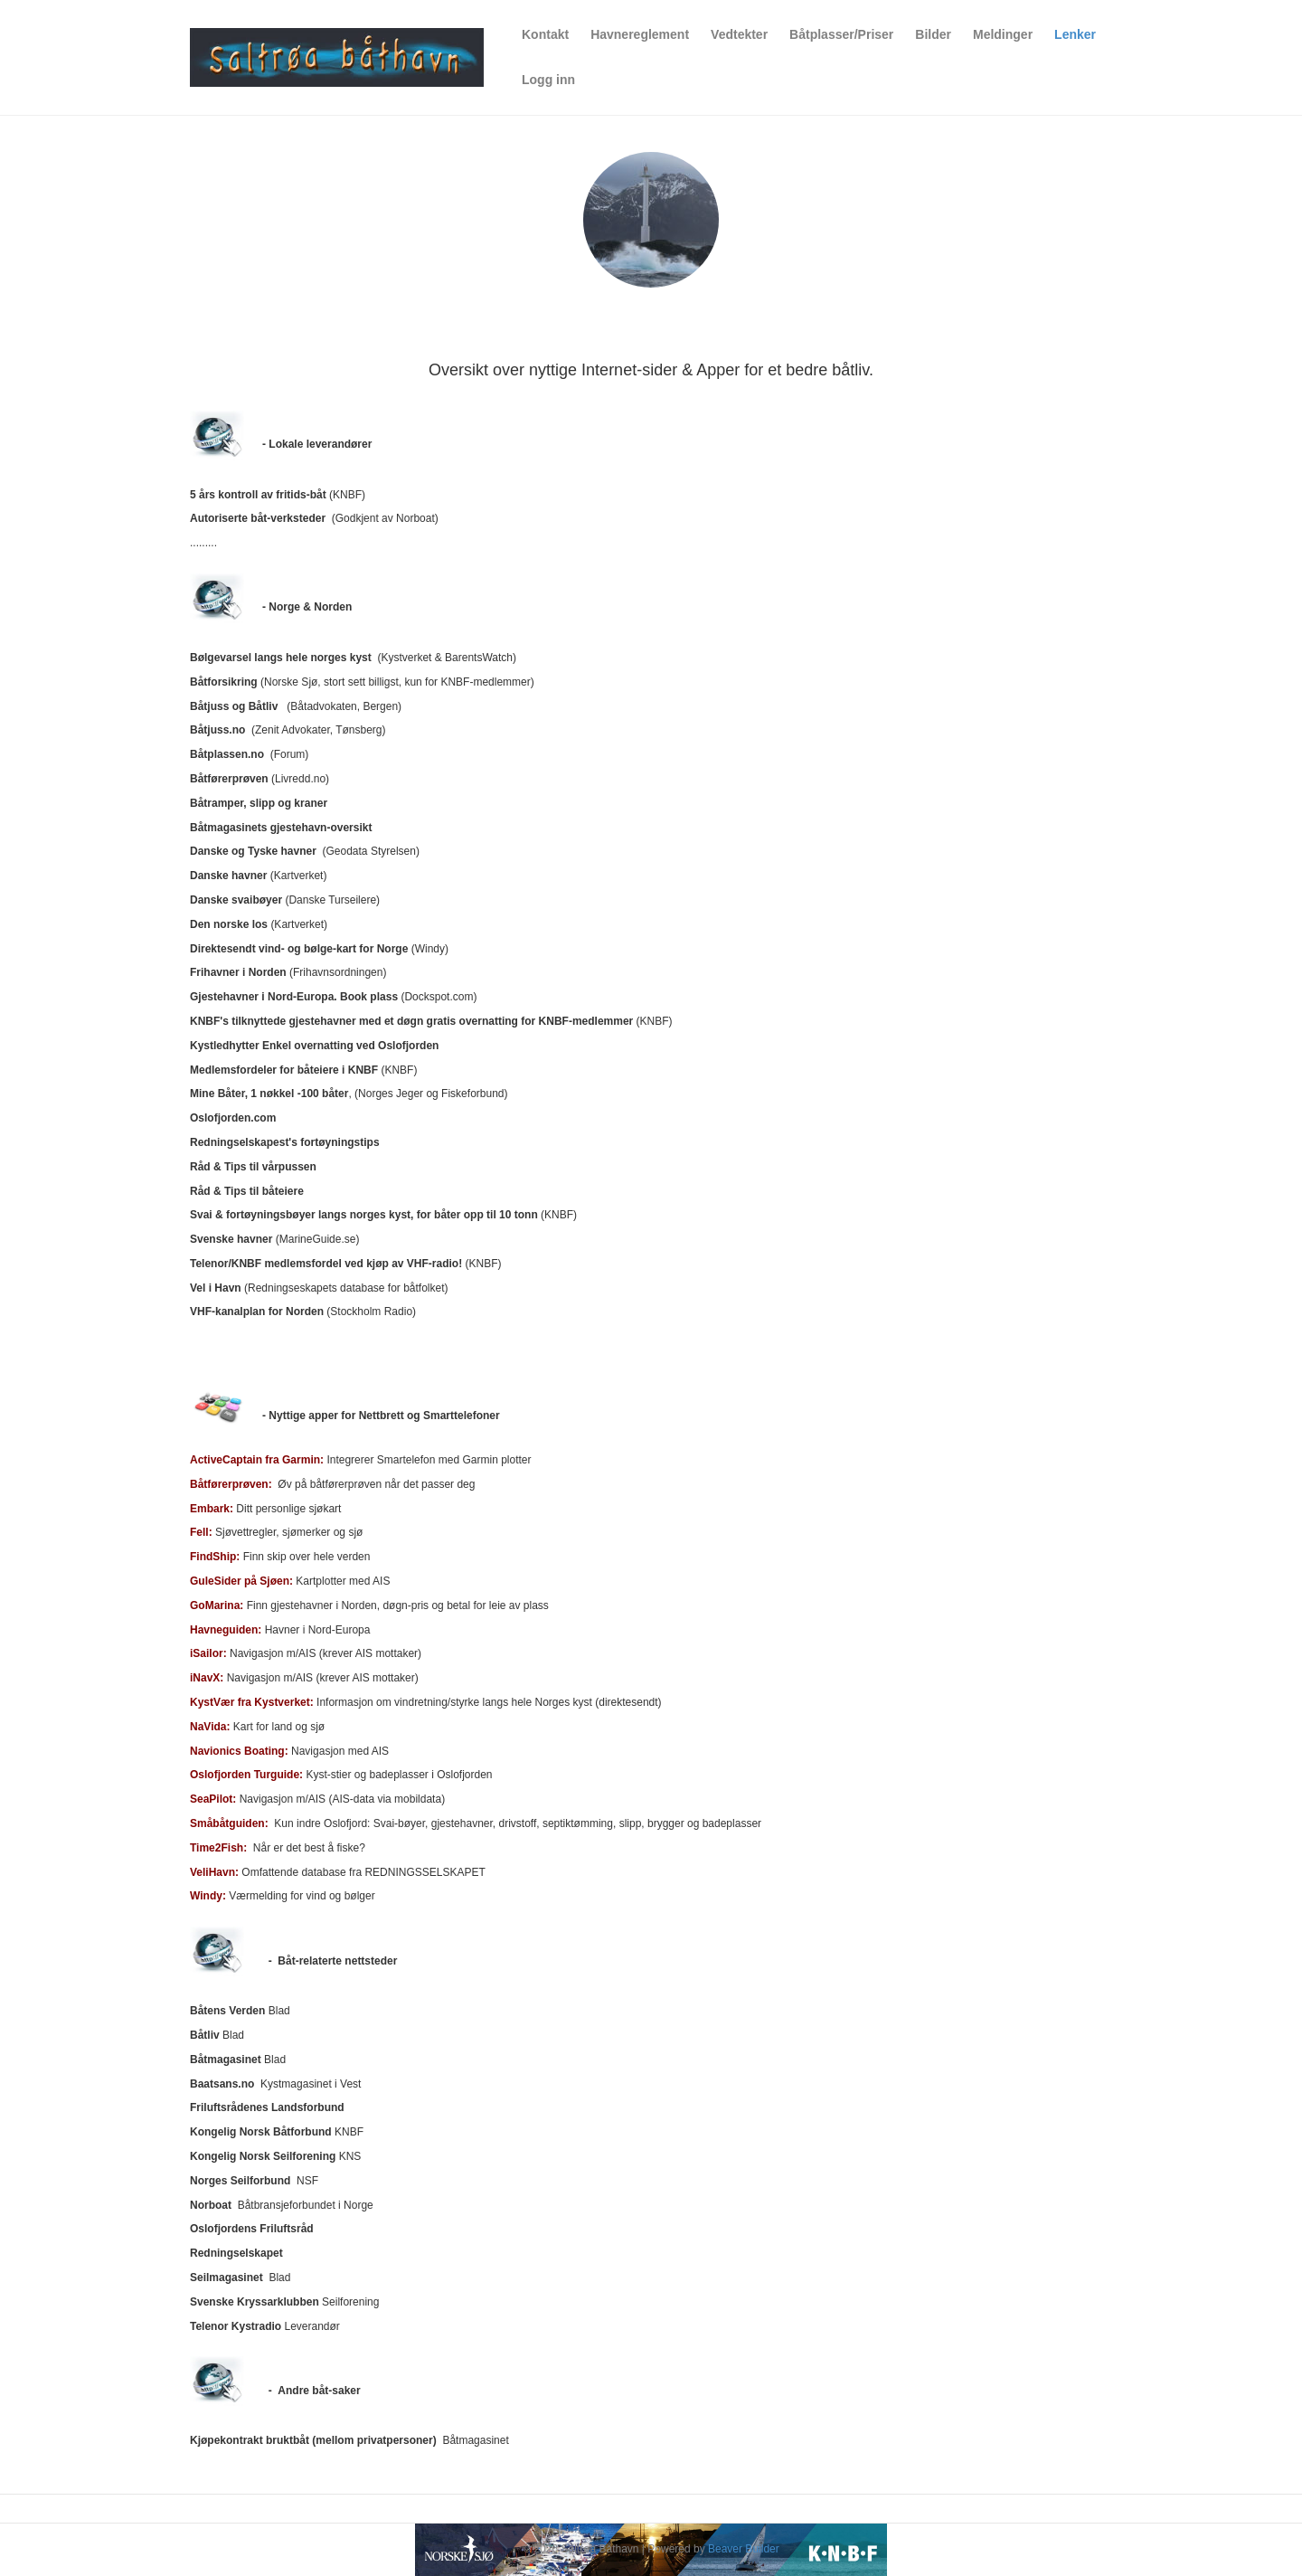 This screenshot has width=1302, height=2576. I want to click on Bilder, so click(933, 34).